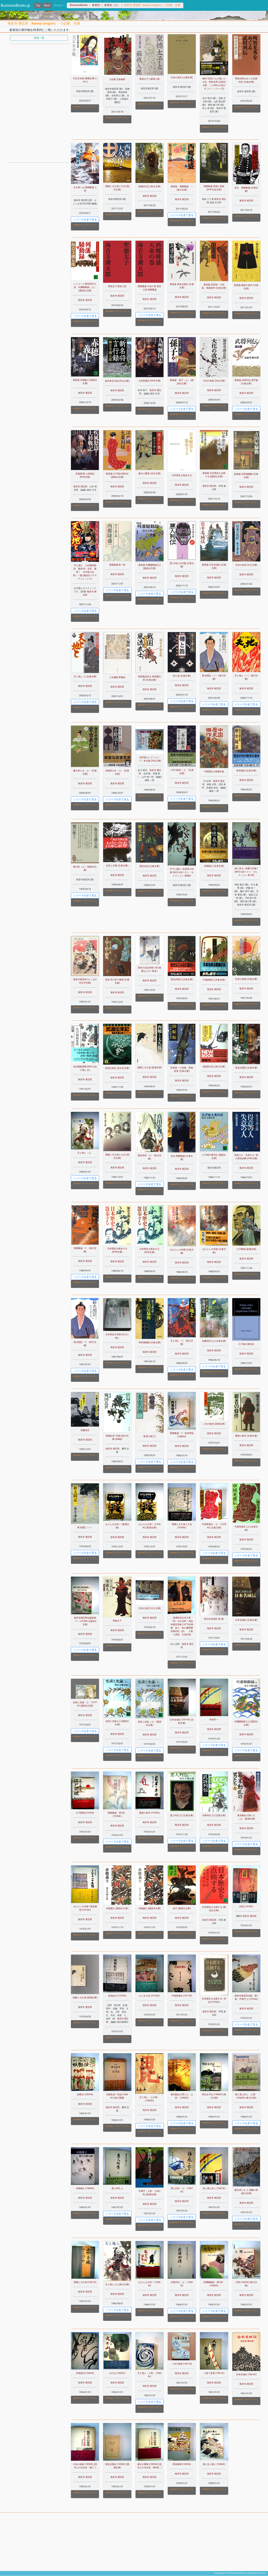 The image size is (268, 2576). I want to click on 赤穂義士 (1968年), so click(85, 2188).